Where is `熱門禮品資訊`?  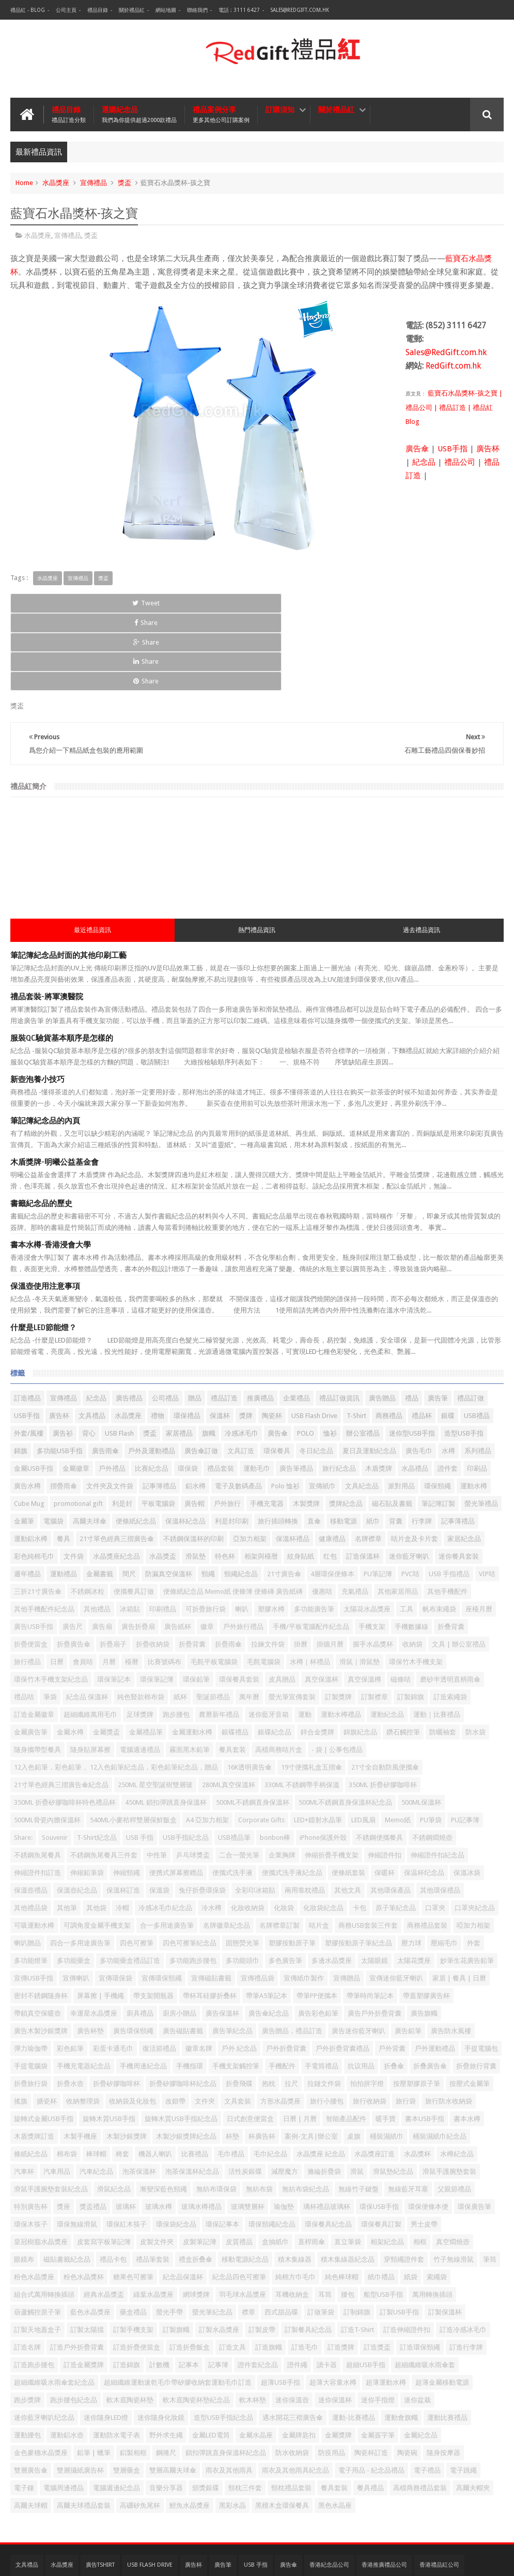
熱門禮品資訊 is located at coordinates (256, 852).